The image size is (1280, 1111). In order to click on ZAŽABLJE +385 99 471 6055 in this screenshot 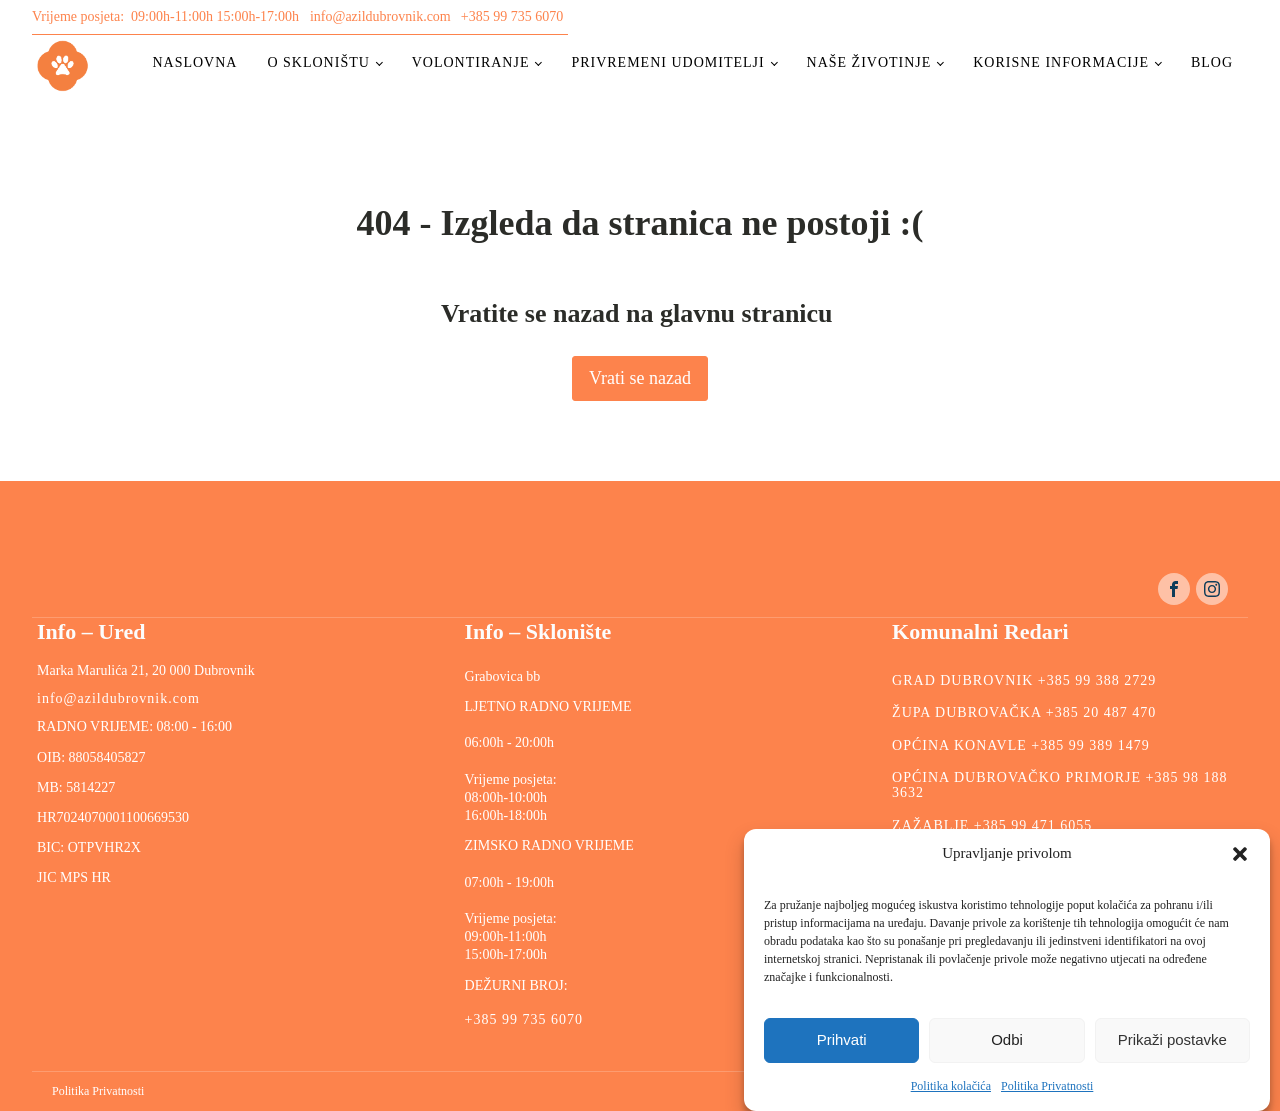, I will do `click(992, 825)`.